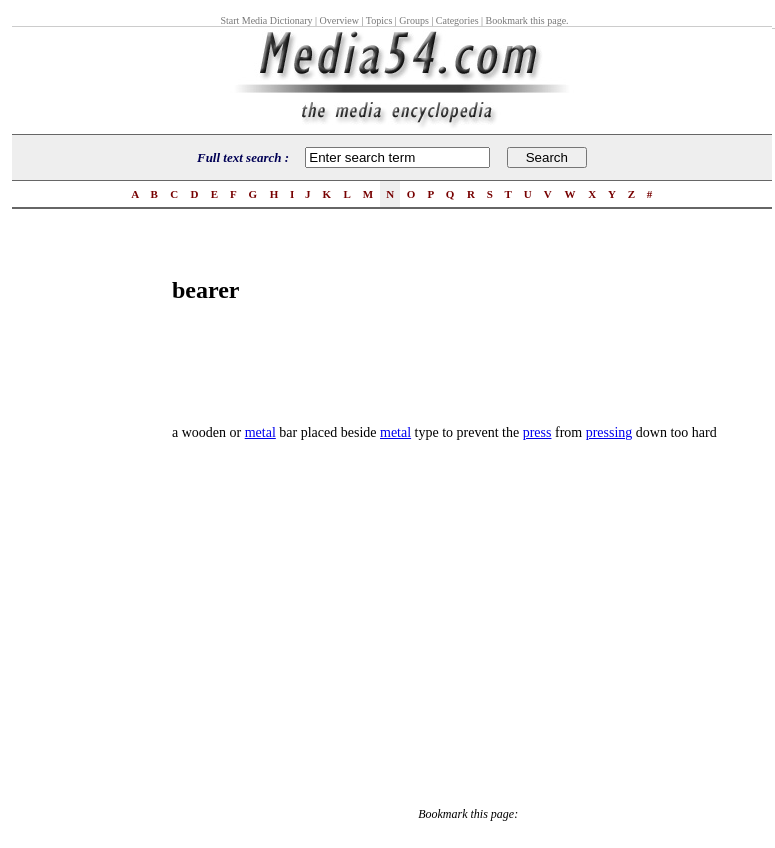  I want to click on pressing, so click(609, 432).